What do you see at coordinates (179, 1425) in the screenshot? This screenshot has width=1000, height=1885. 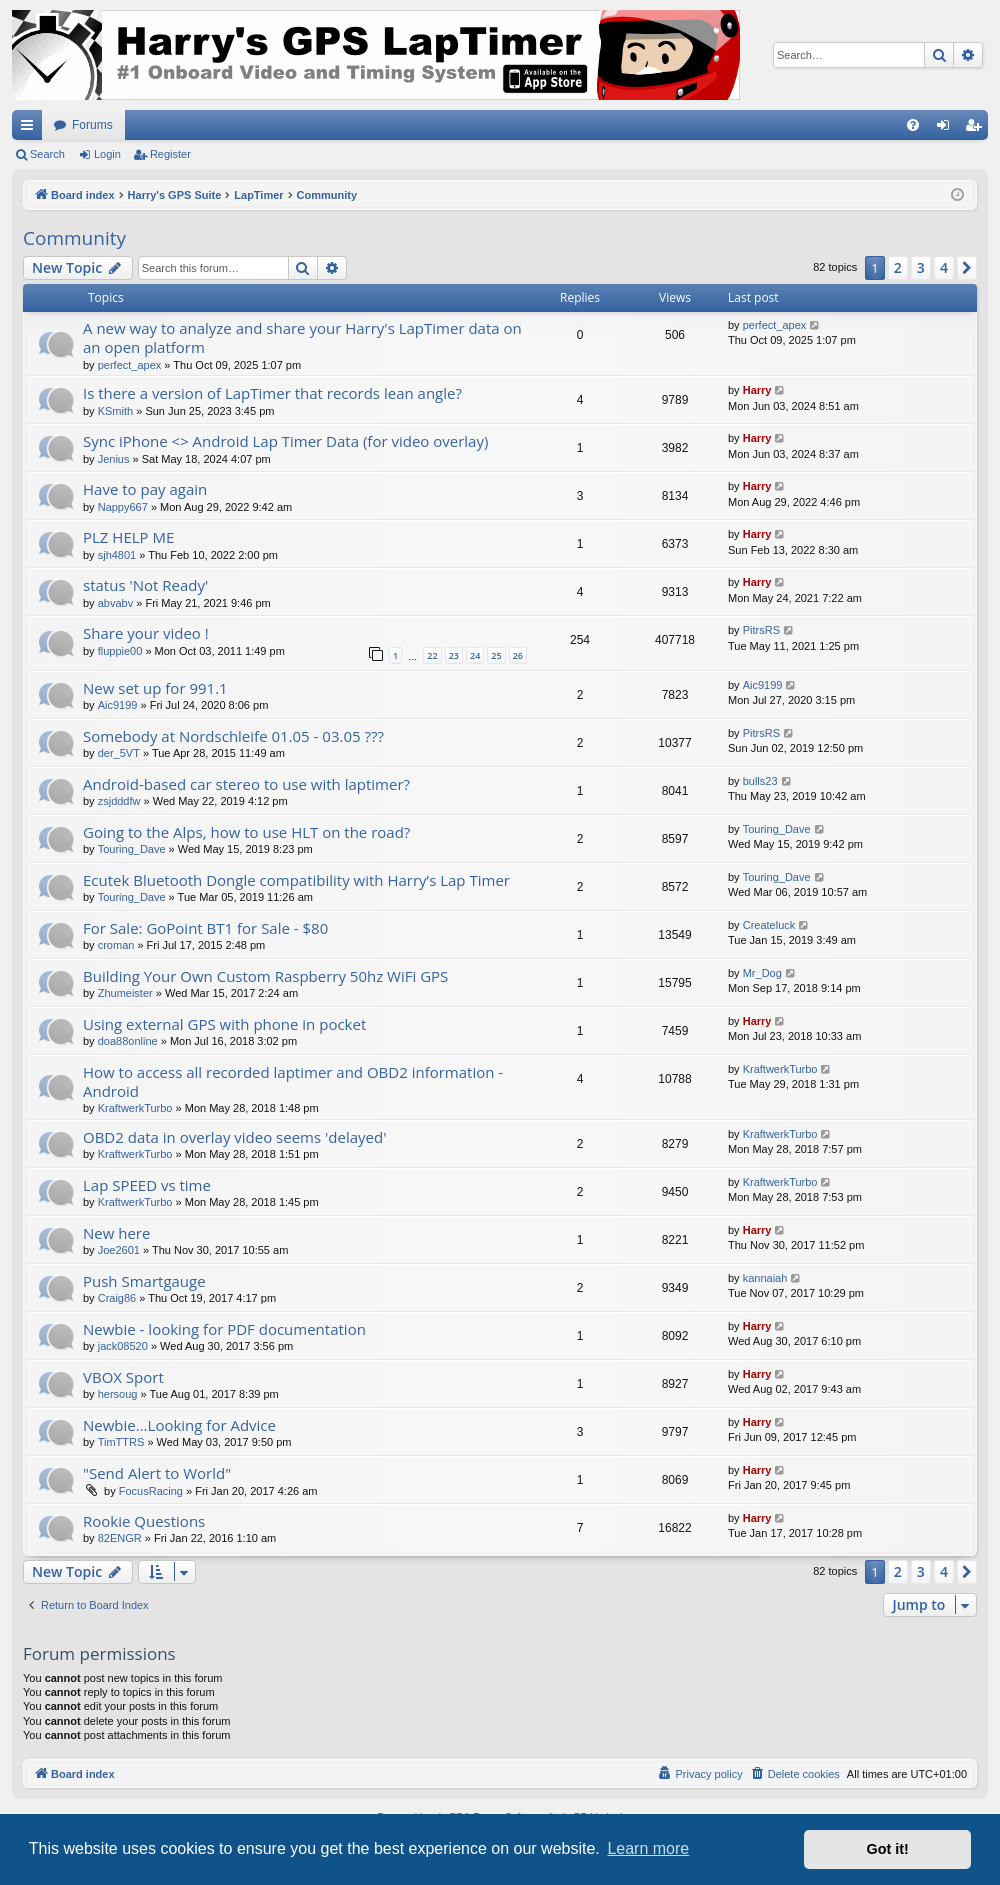 I see `Newbie...Looking for Advice` at bounding box center [179, 1425].